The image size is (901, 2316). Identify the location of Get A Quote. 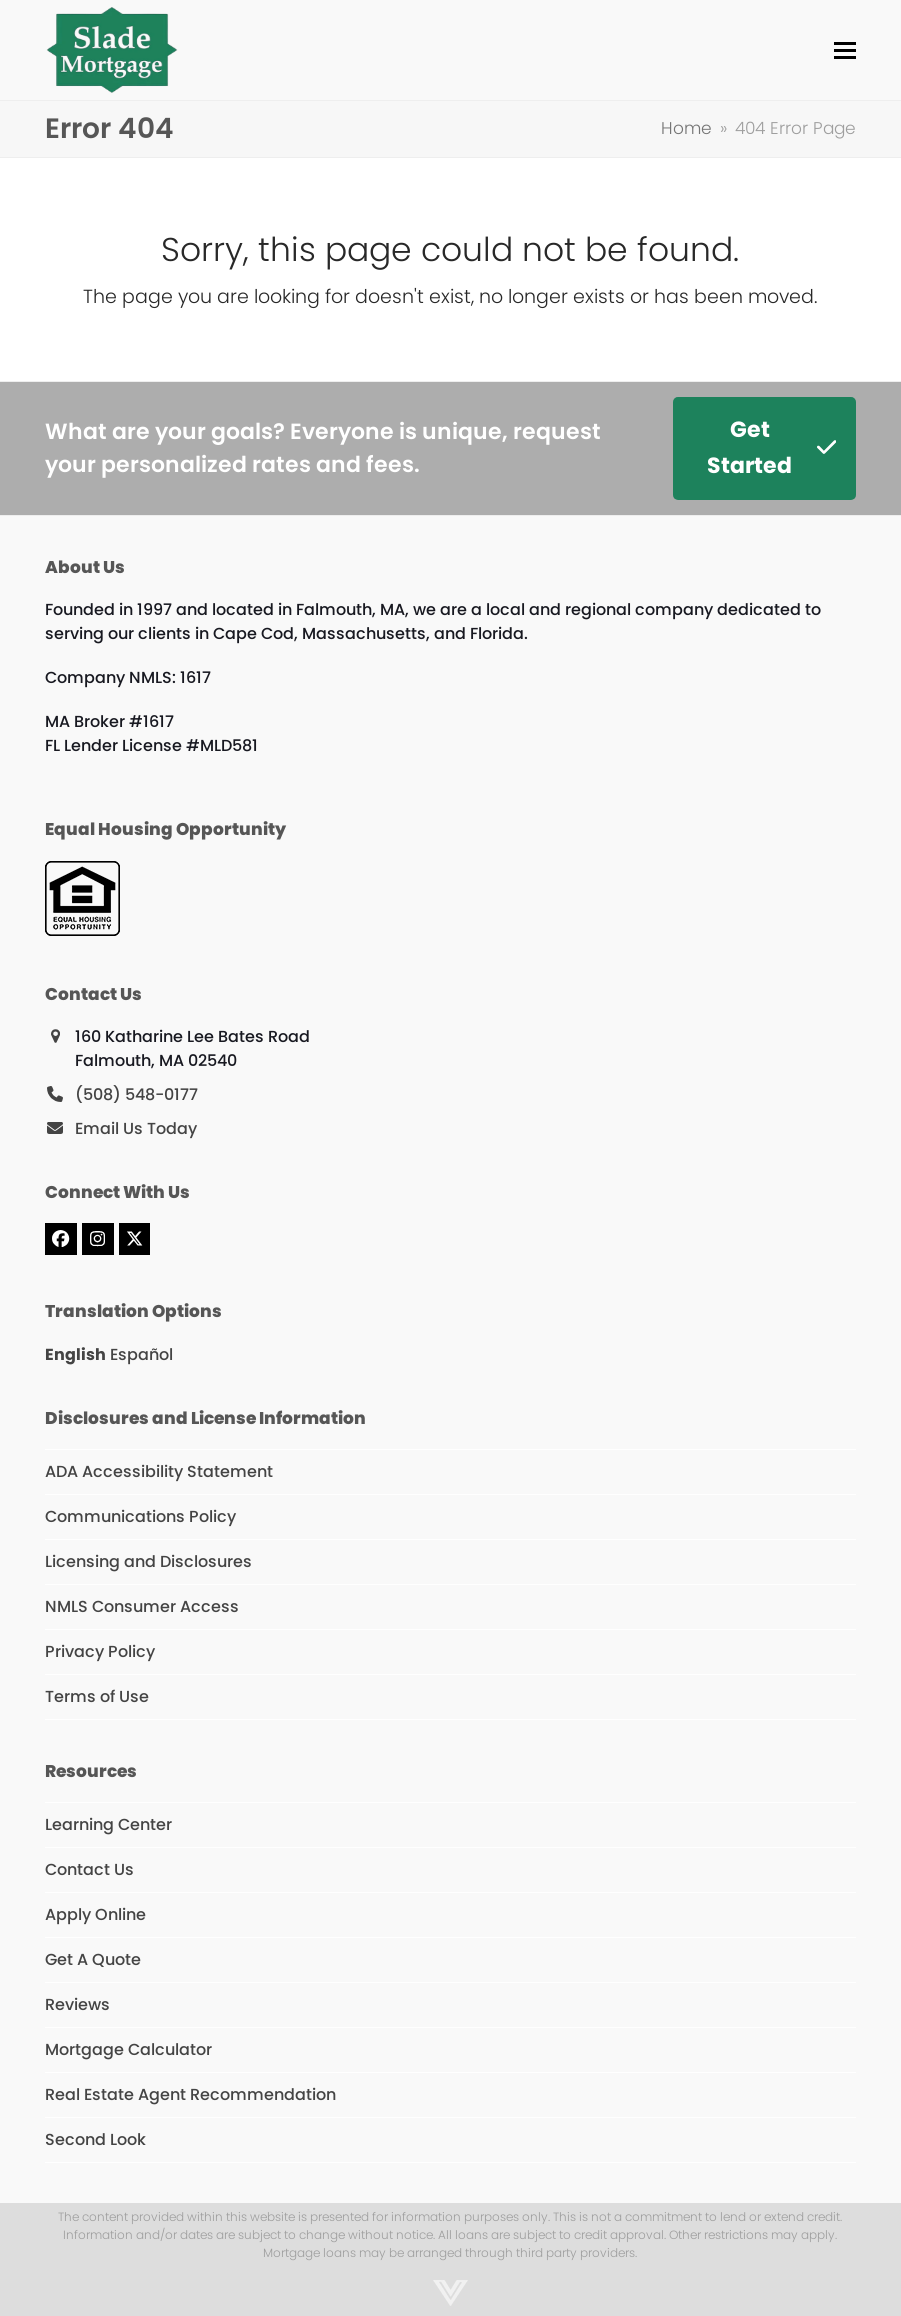
(93, 1959).